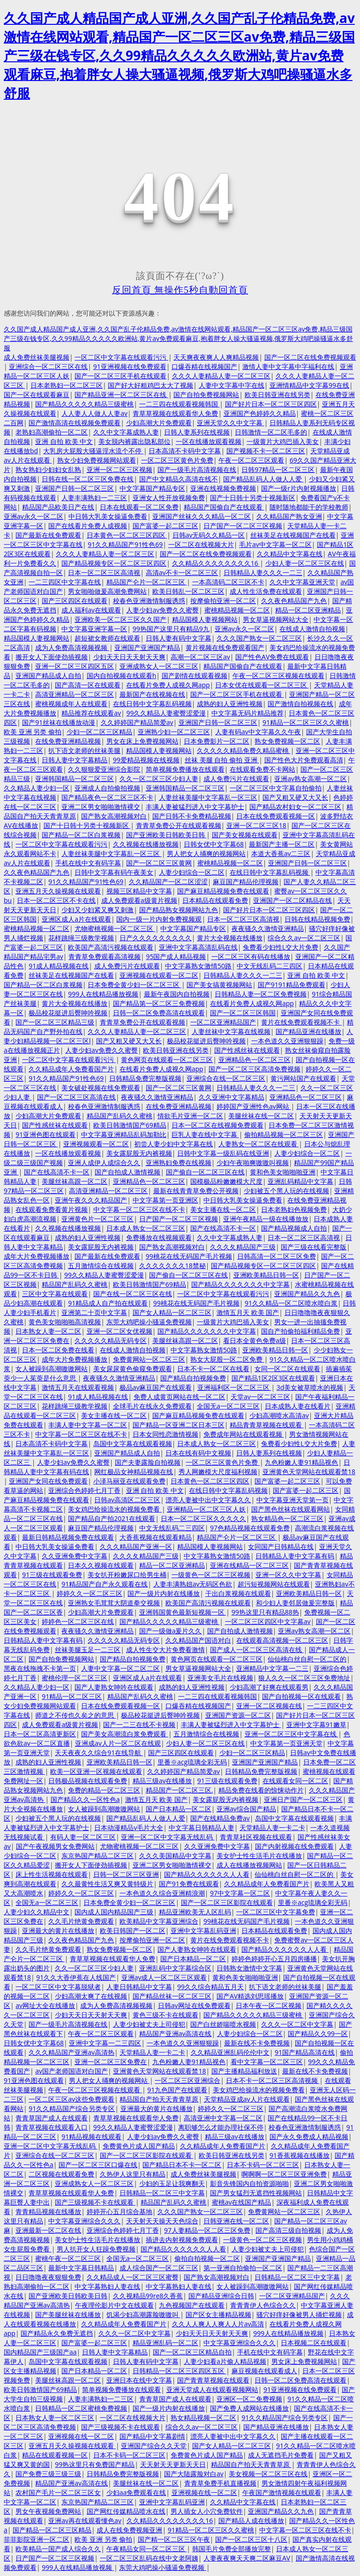  What do you see at coordinates (283, 441) in the screenshot?
I see `一级黄片大鸡巴插入美女` at bounding box center [283, 441].